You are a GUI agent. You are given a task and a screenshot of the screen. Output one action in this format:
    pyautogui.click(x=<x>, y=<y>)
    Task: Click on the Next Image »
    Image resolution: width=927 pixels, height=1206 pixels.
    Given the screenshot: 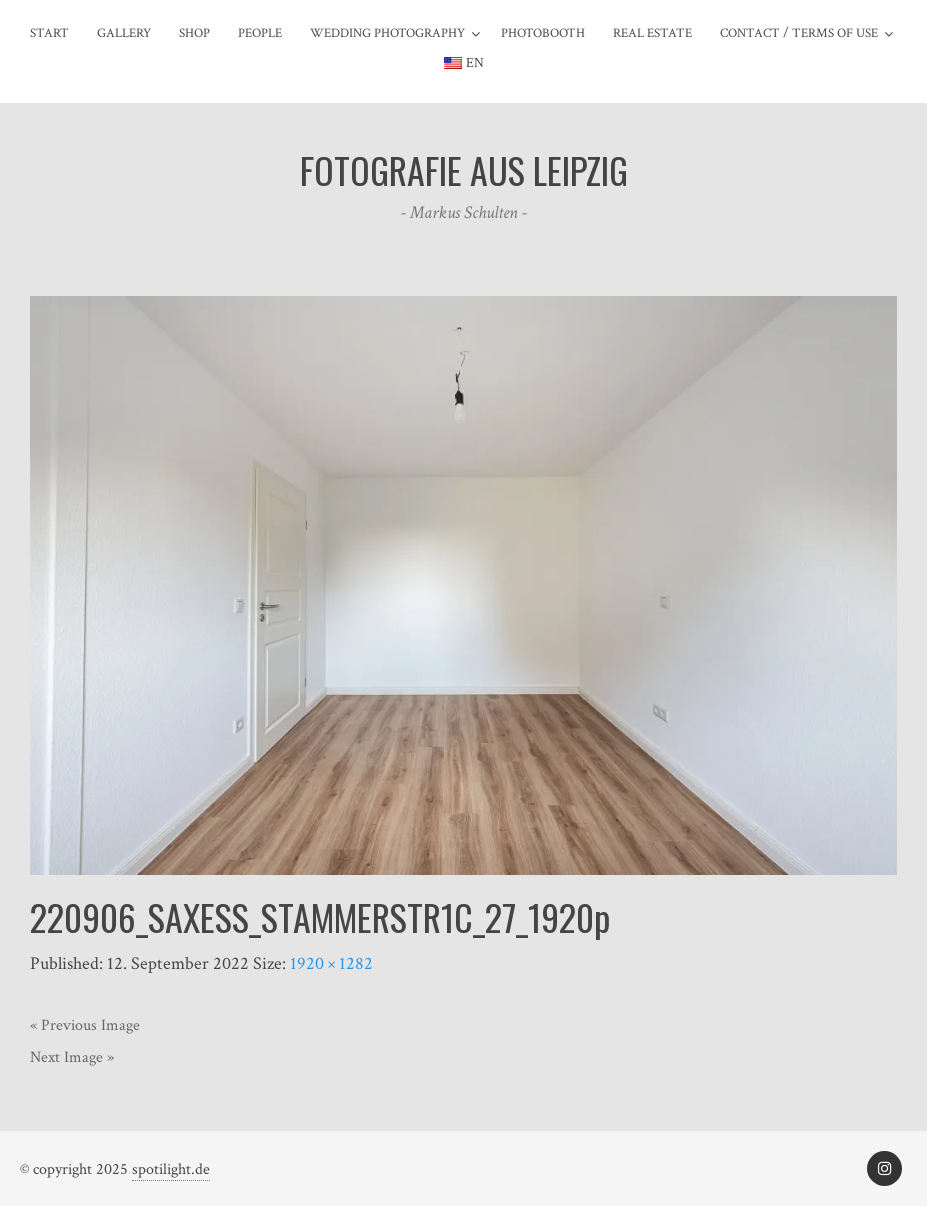 What is the action you would take?
    pyautogui.click(x=72, y=1057)
    